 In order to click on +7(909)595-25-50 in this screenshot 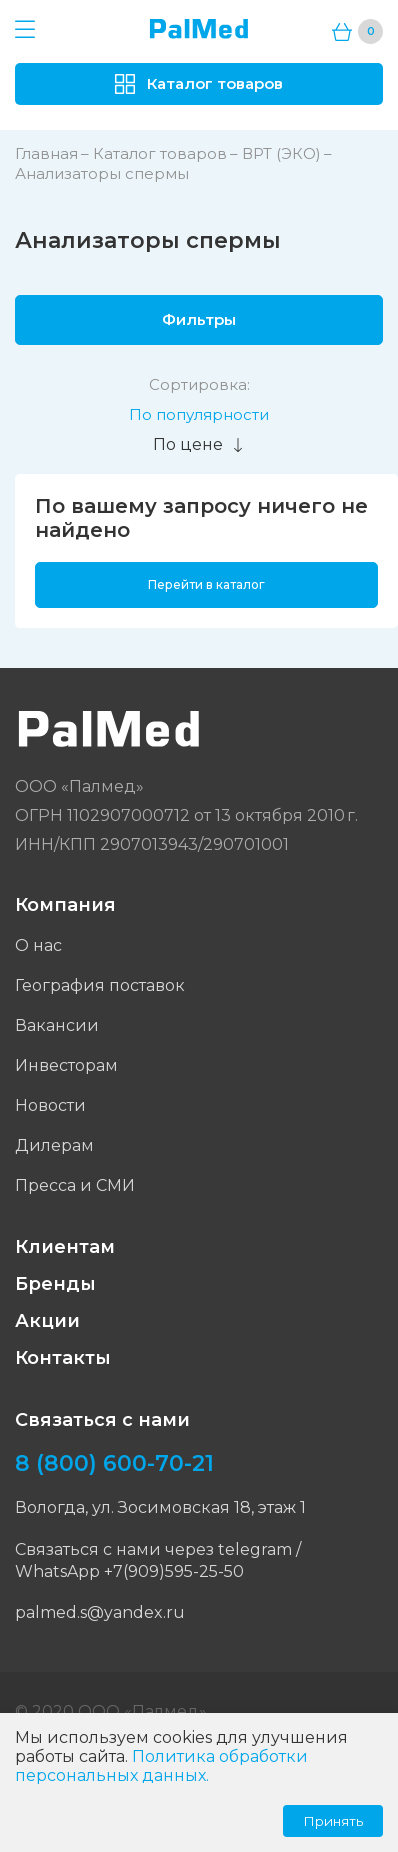, I will do `click(174, 1571)`.